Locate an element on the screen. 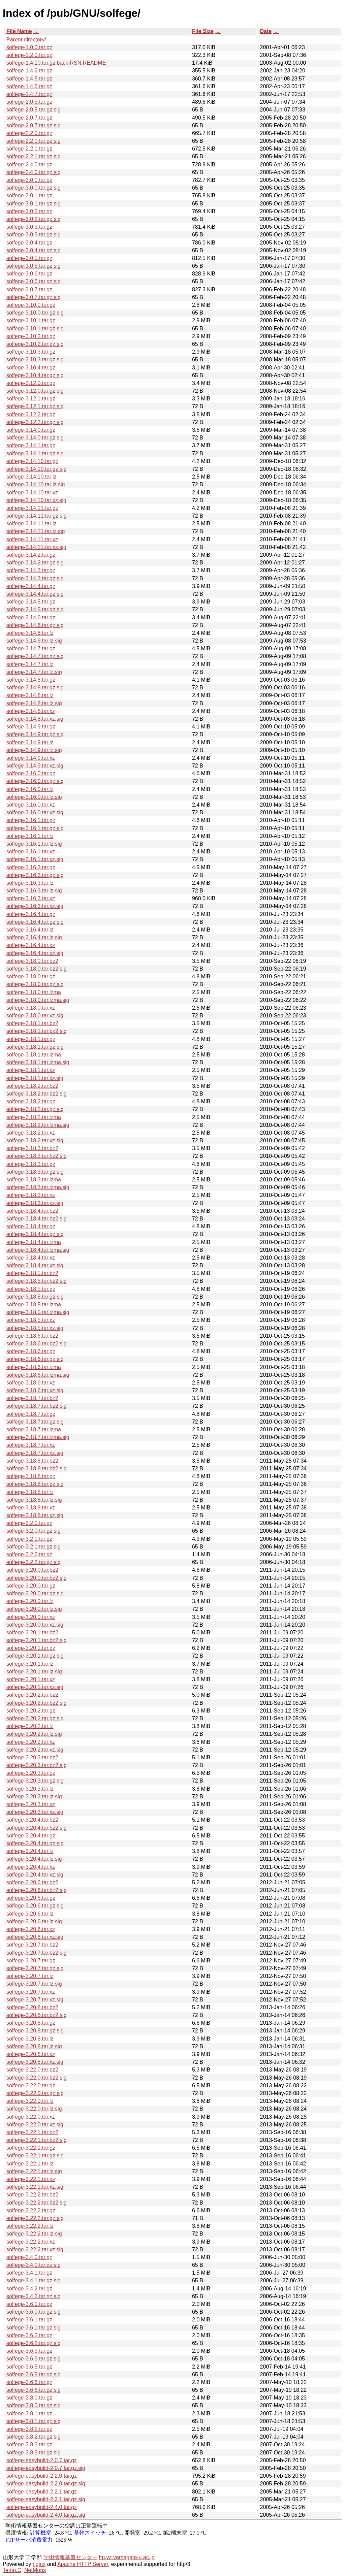 The width and height of the screenshot is (345, 2576). solfege-easybuild-2.2.1.tar.gz.sig is located at coordinates (45, 2499).